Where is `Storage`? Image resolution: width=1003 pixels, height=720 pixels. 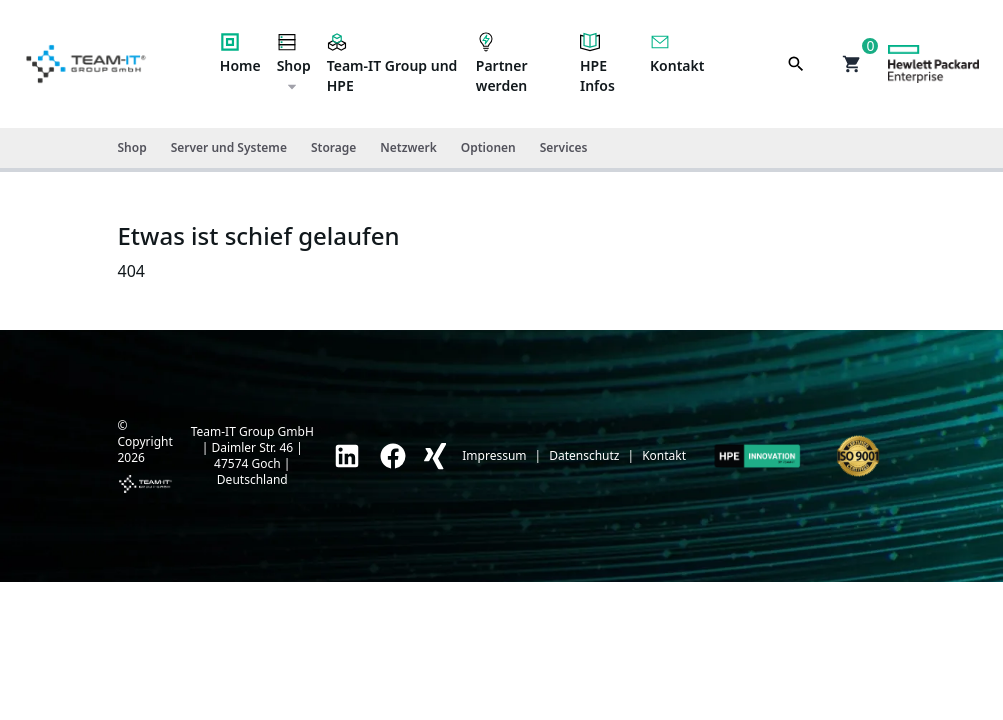
Storage is located at coordinates (333, 147).